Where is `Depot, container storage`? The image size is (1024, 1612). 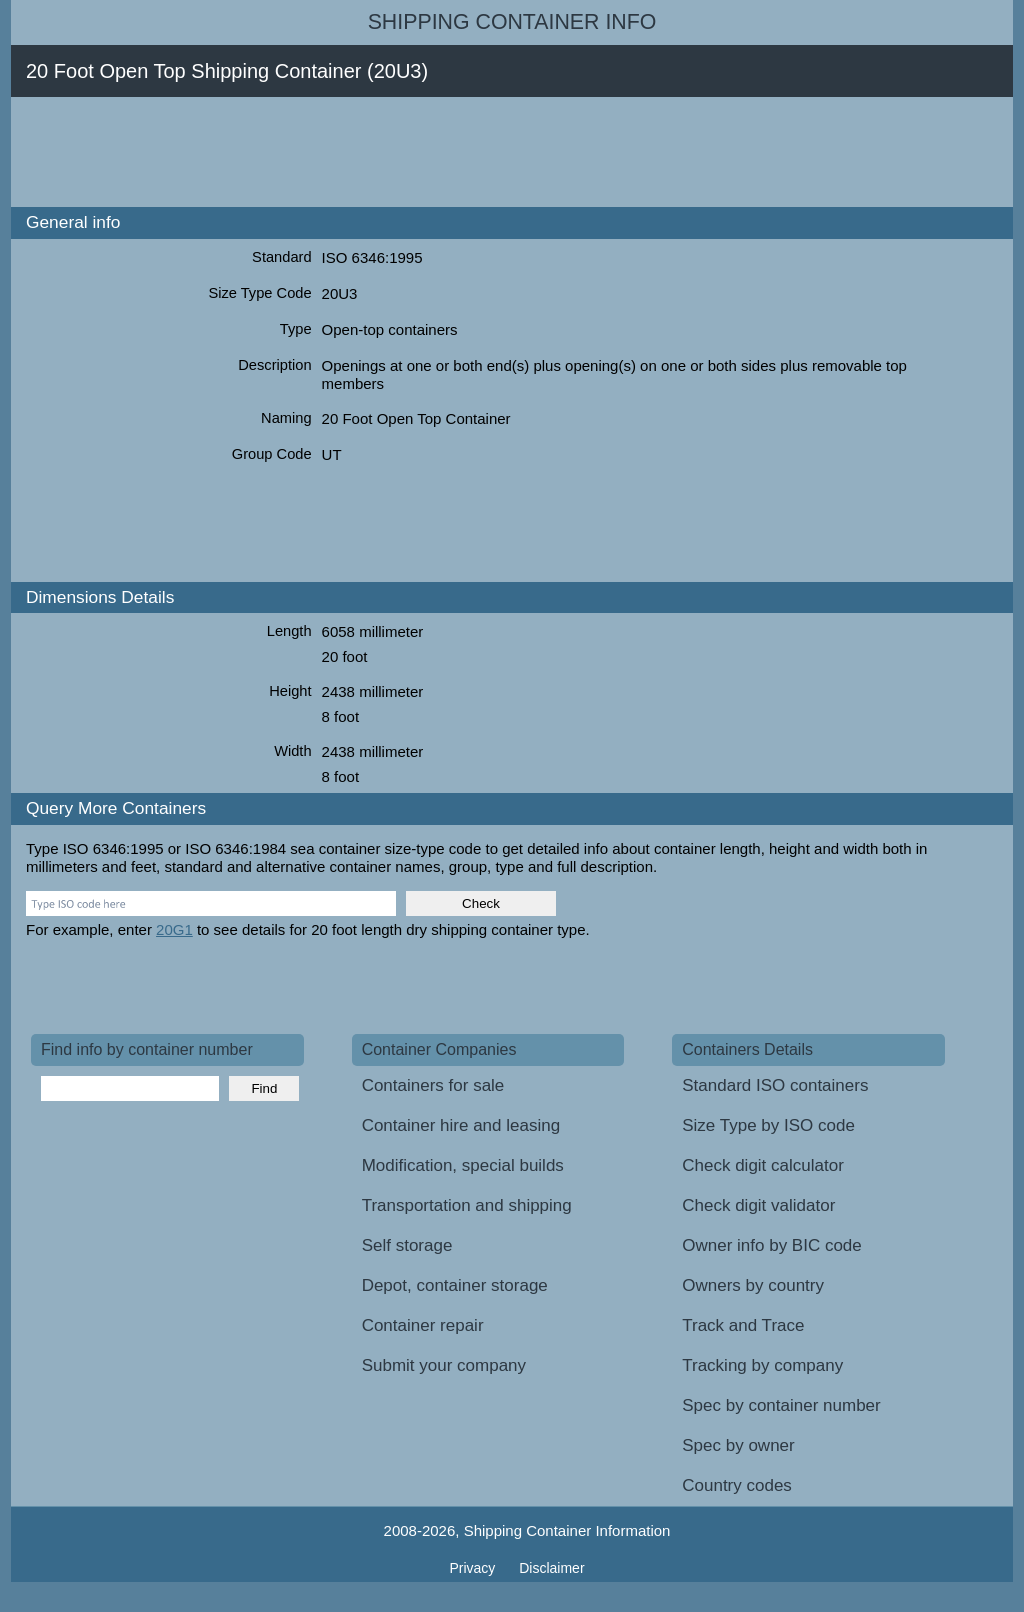 Depot, container storage is located at coordinates (455, 1285).